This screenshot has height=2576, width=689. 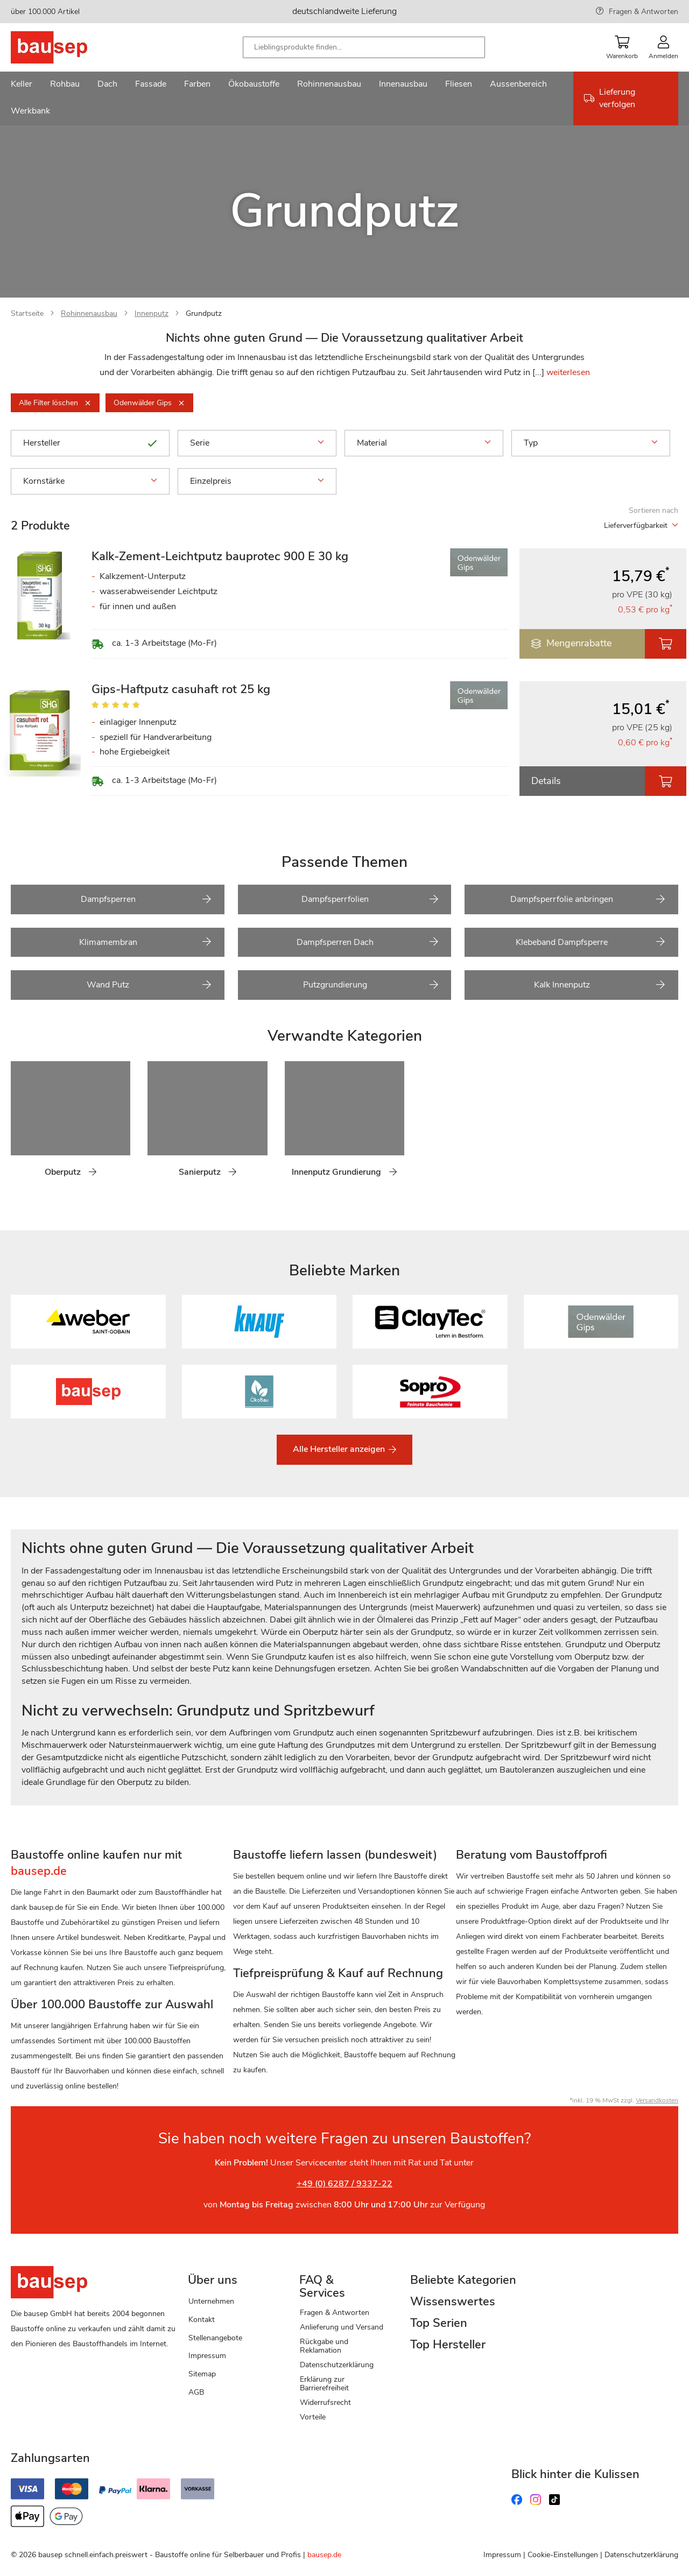 I want to click on Fragen & Antworten, so click(x=643, y=11).